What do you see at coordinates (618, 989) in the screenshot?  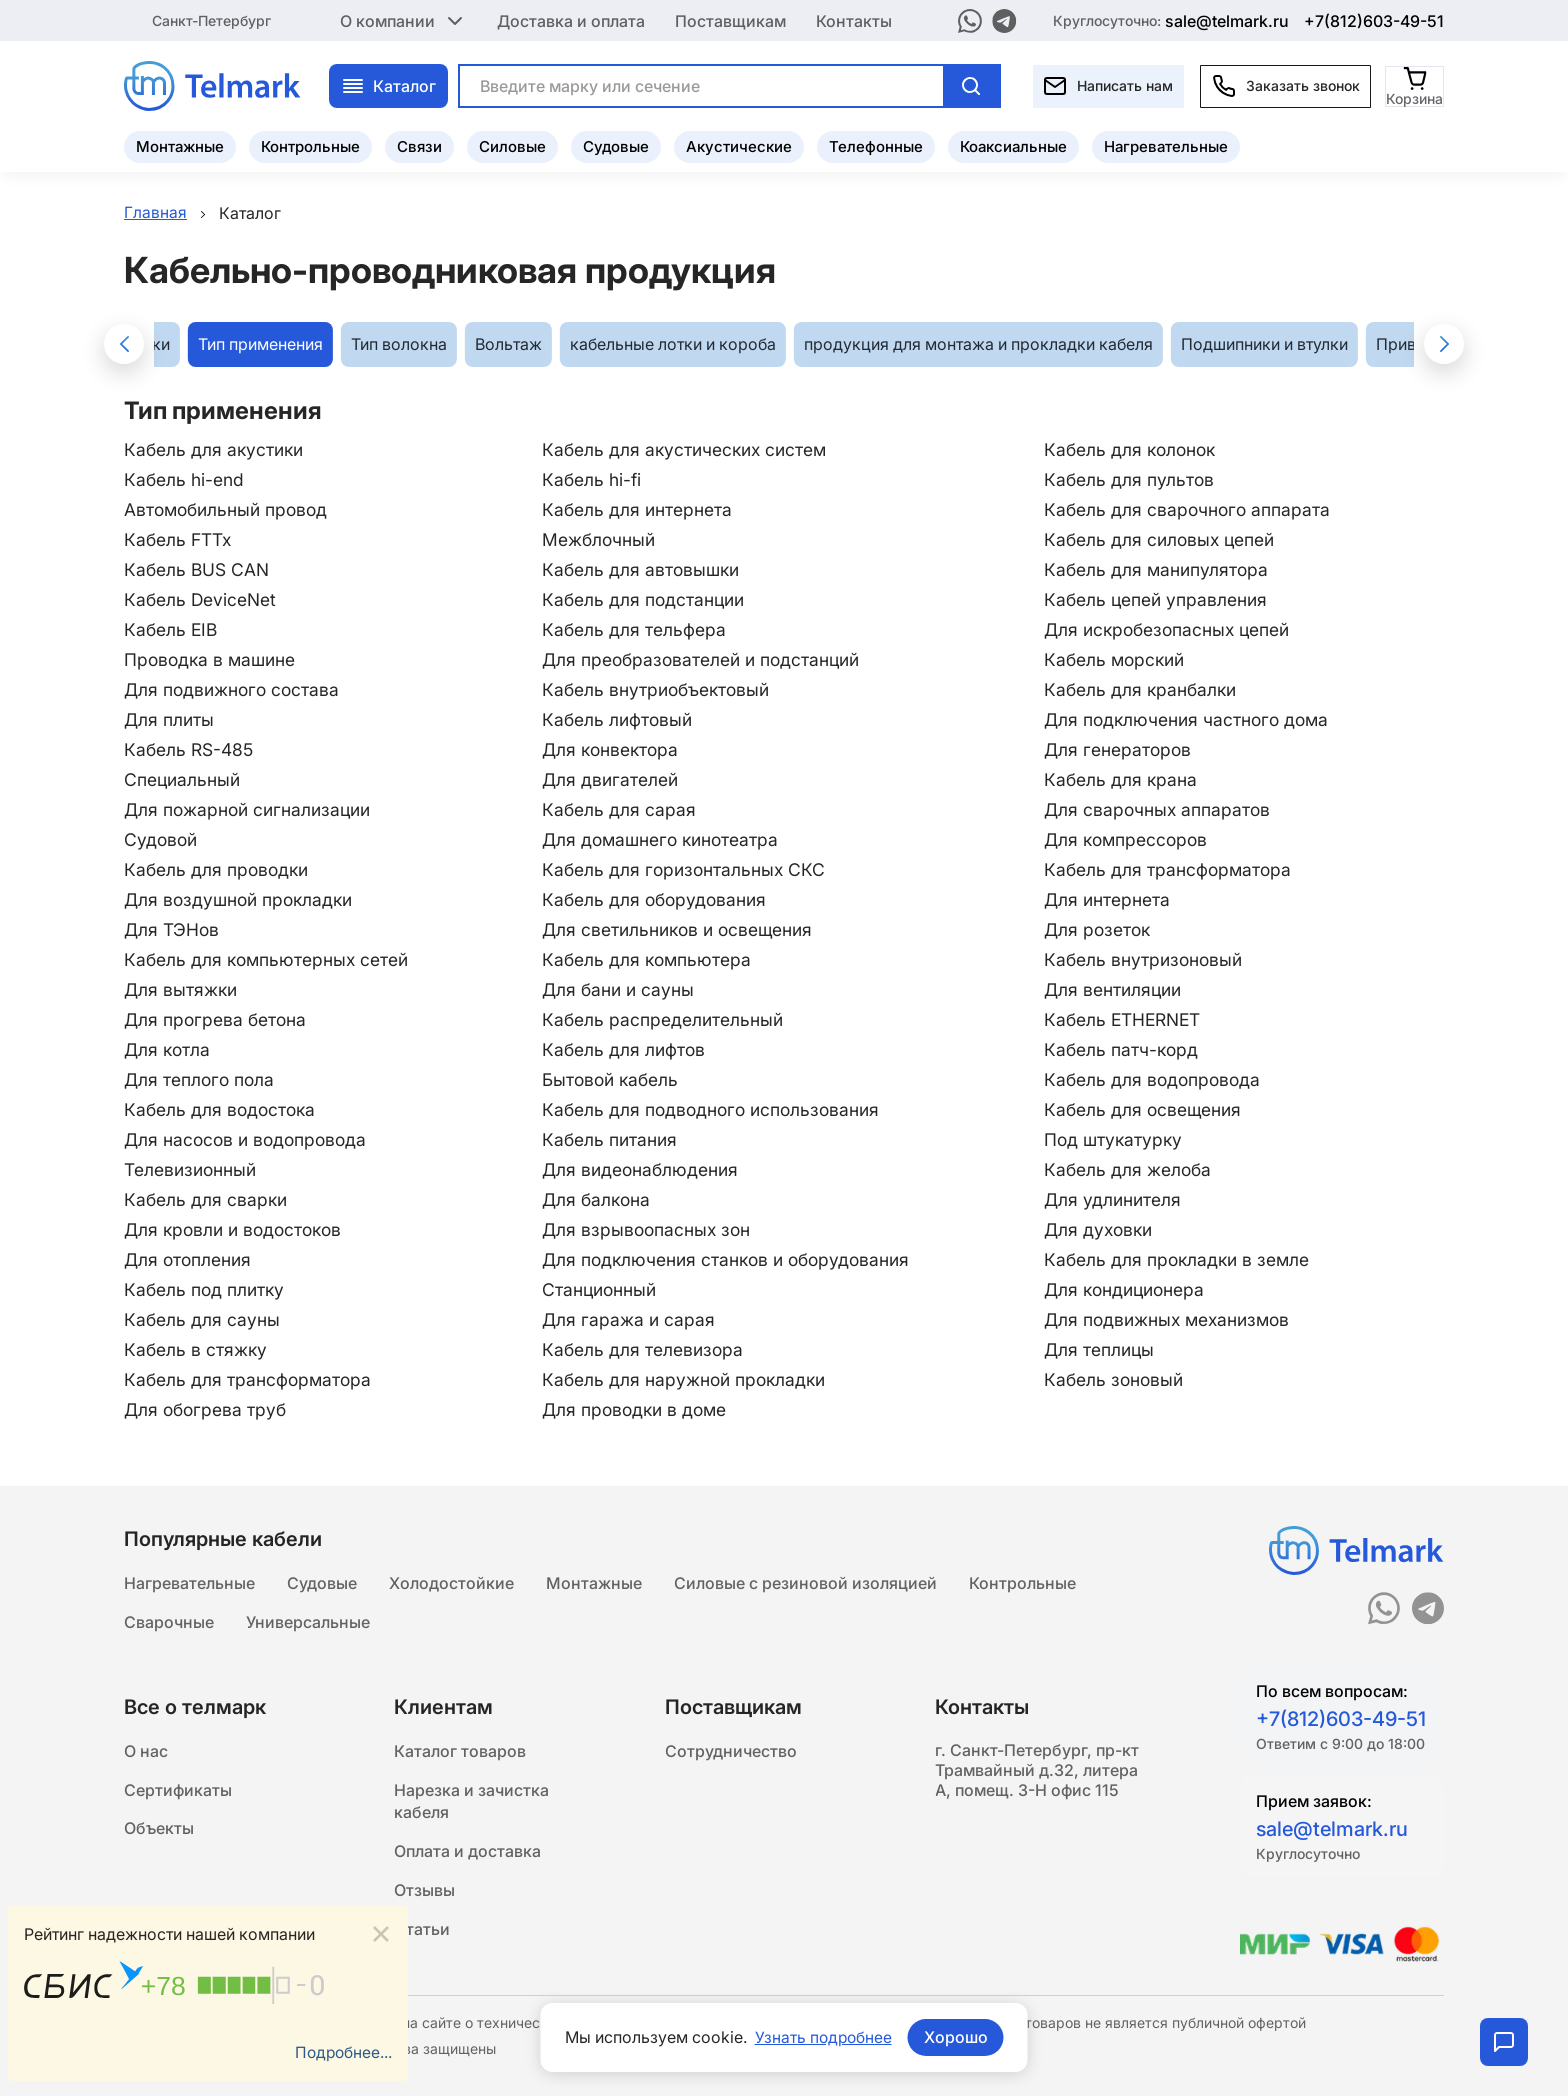 I see `Для бани и сауны` at bounding box center [618, 989].